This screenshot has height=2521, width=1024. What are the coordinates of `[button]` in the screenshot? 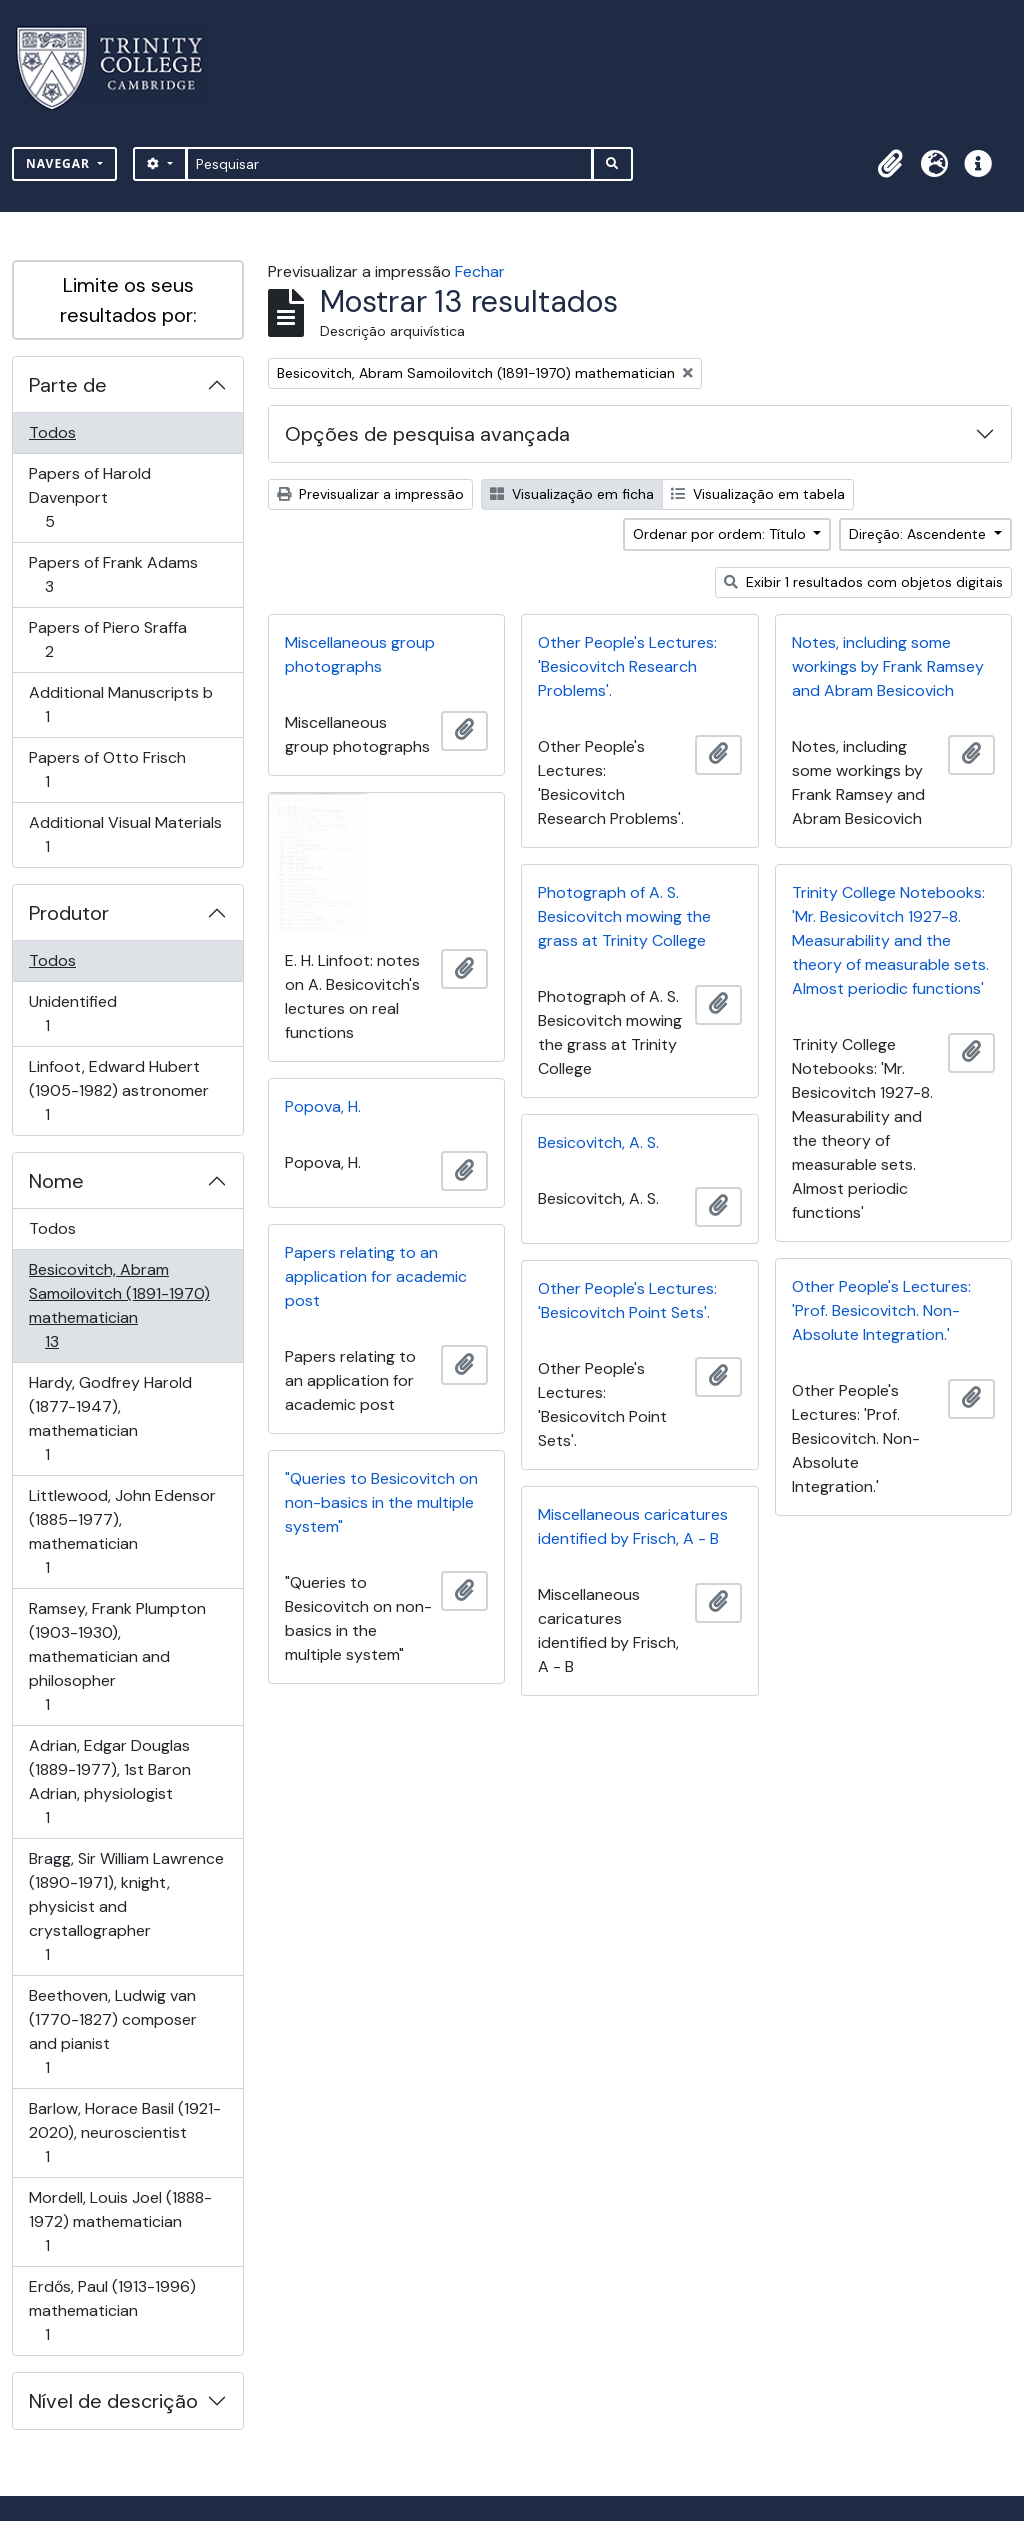 It's located at (890, 164).